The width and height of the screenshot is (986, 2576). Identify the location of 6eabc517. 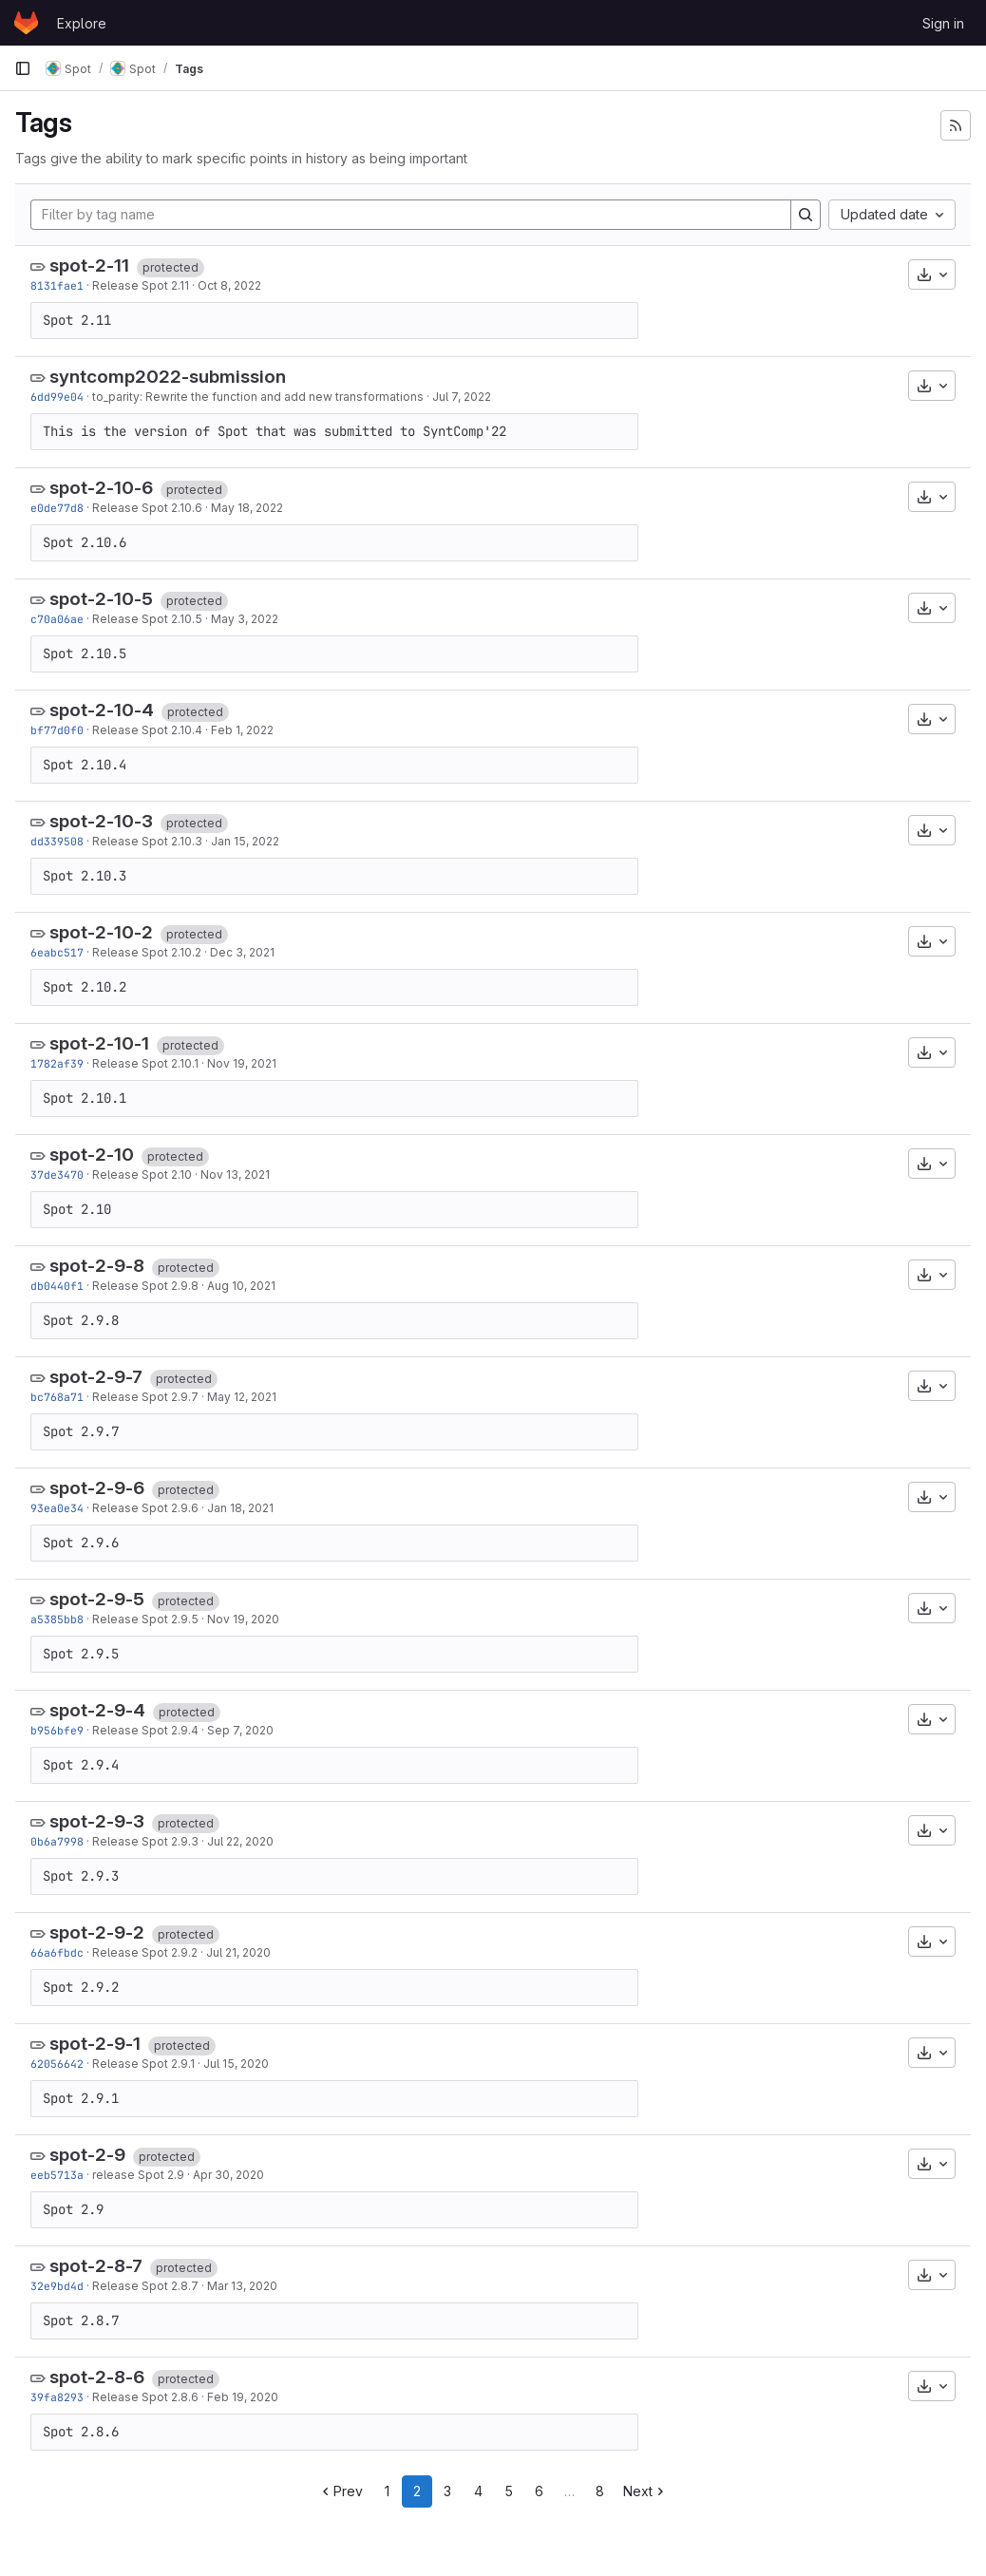
(57, 952).